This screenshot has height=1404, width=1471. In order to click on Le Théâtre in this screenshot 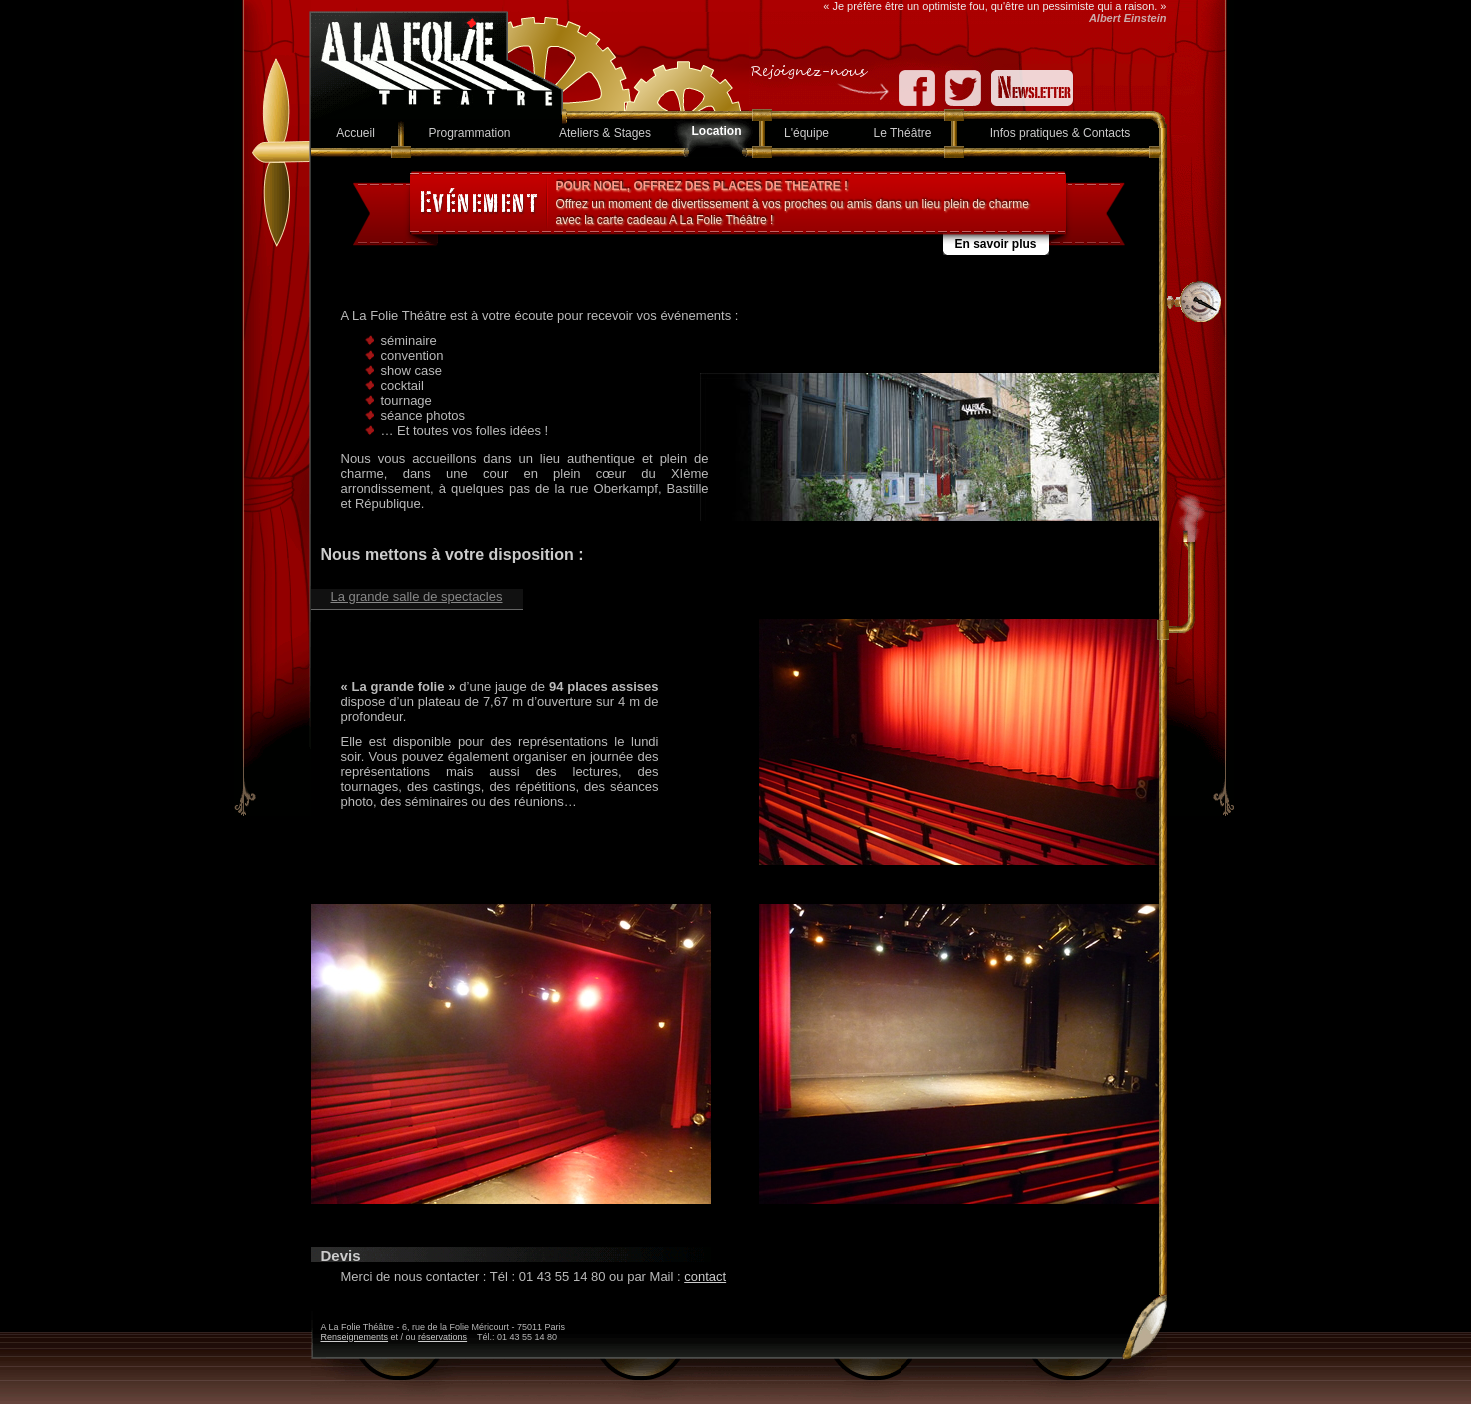, I will do `click(903, 133)`.